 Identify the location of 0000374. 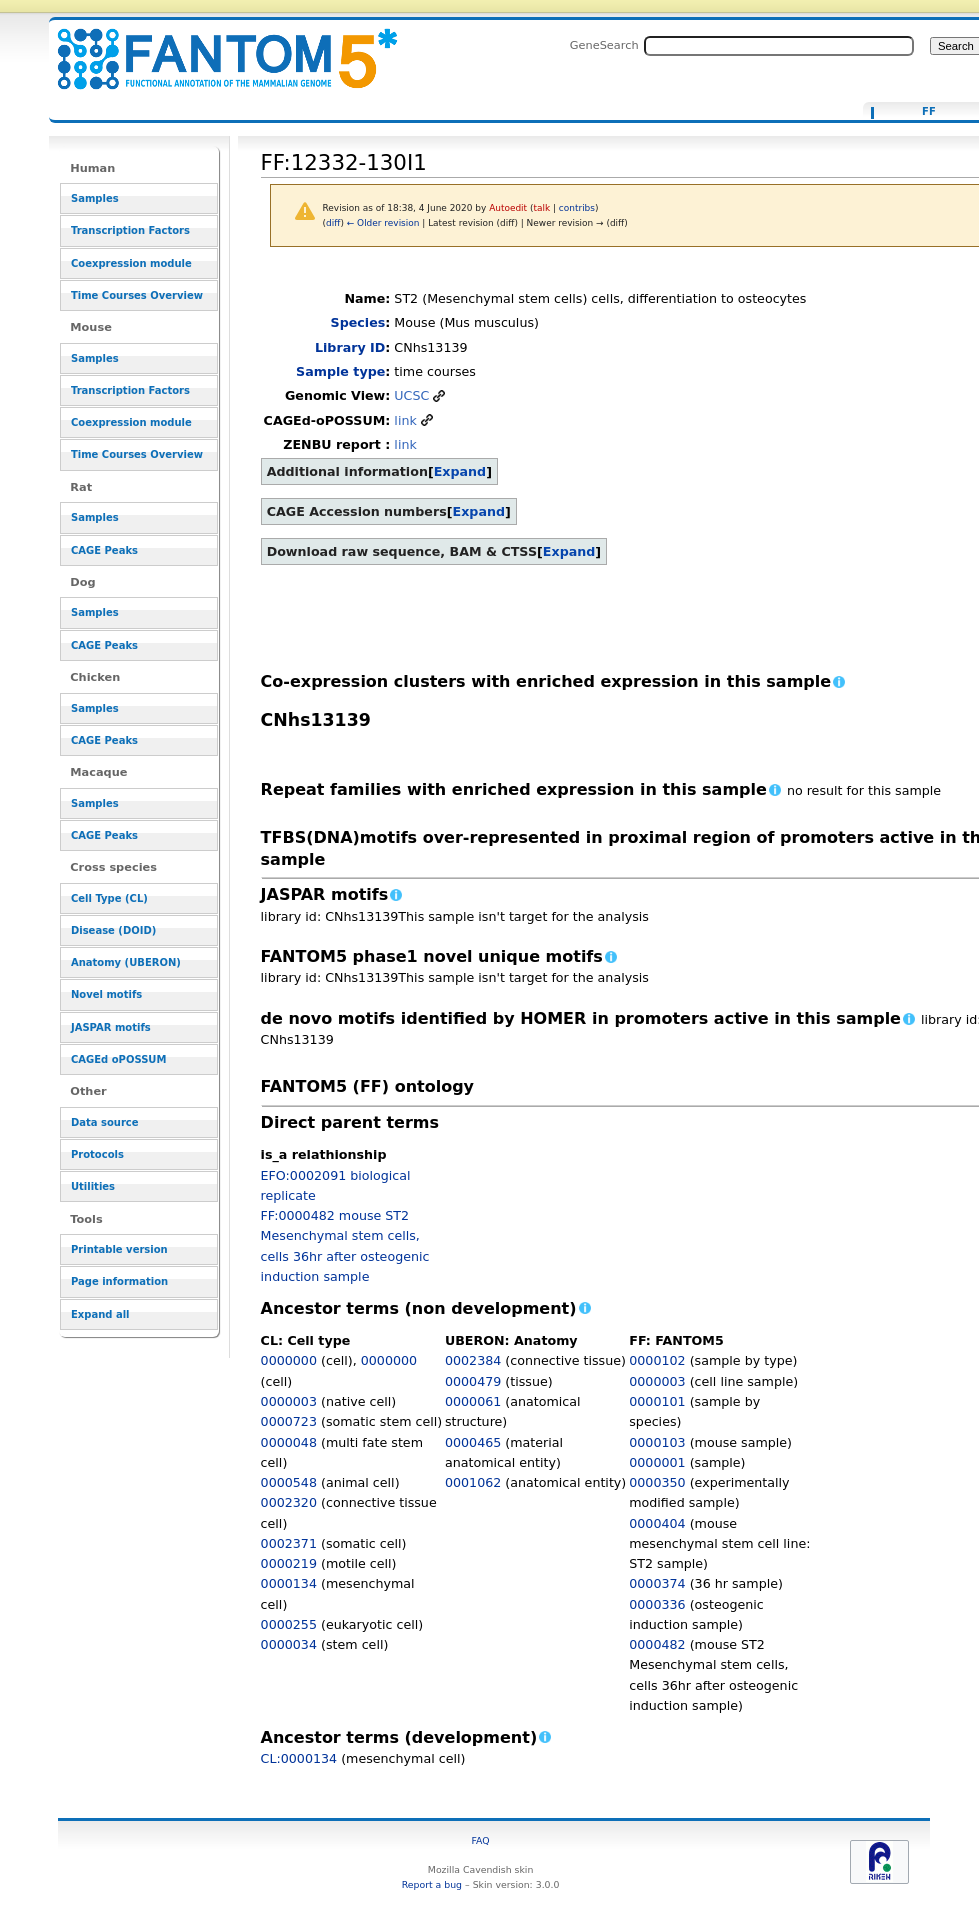
(657, 1583).